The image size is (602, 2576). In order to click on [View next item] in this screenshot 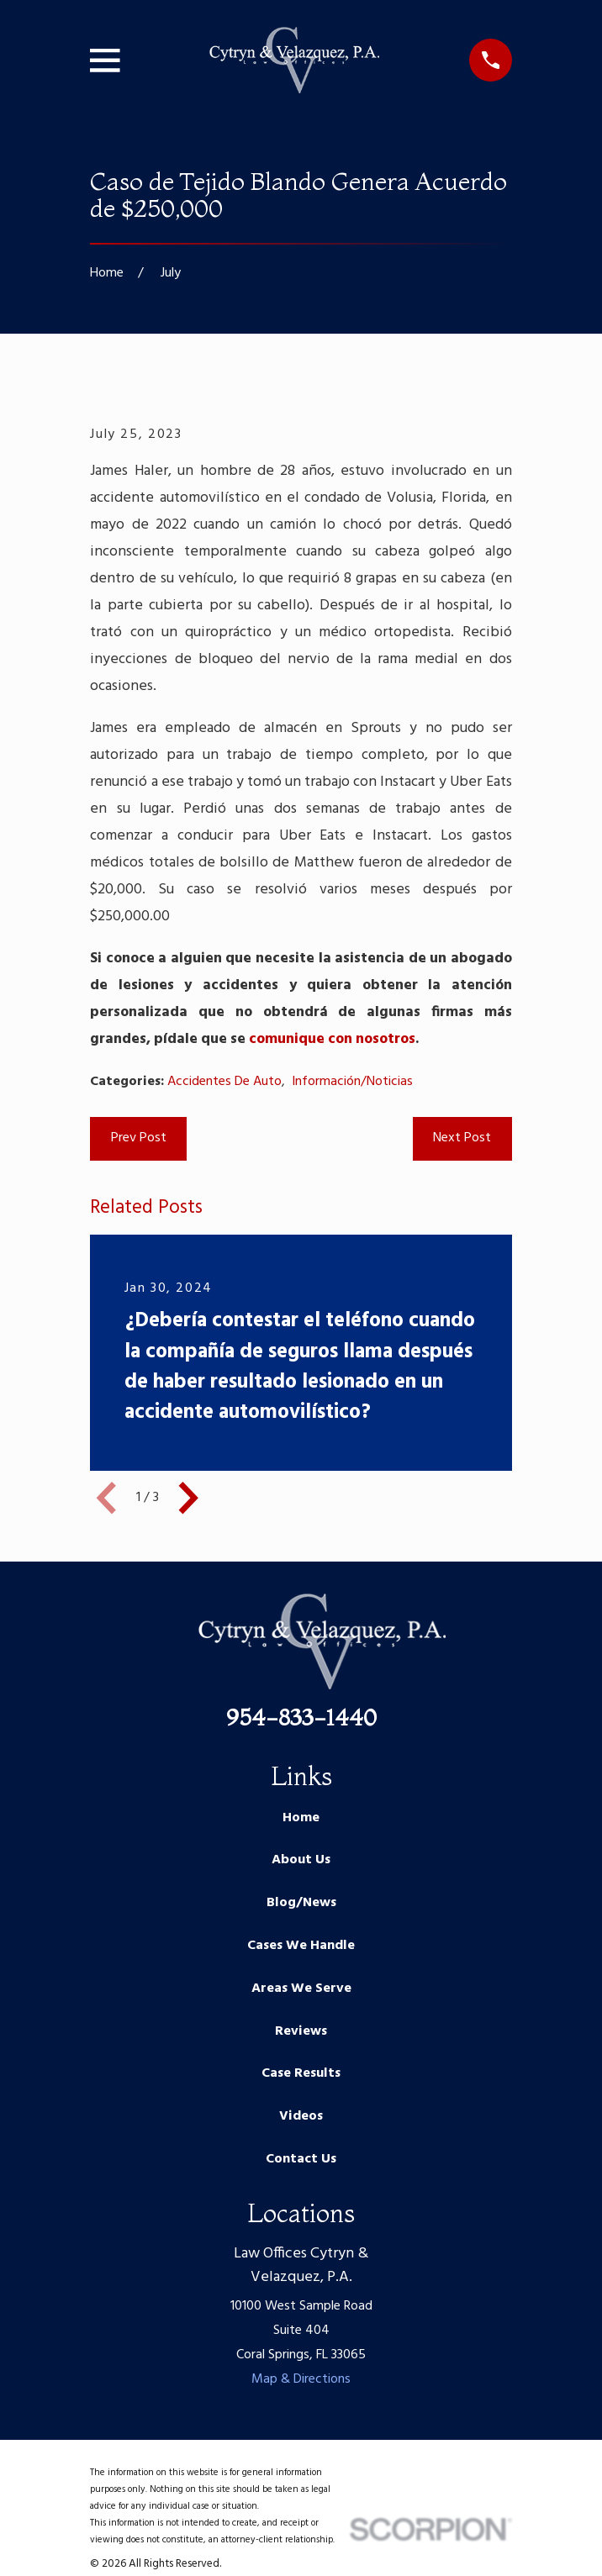, I will do `click(188, 1498)`.